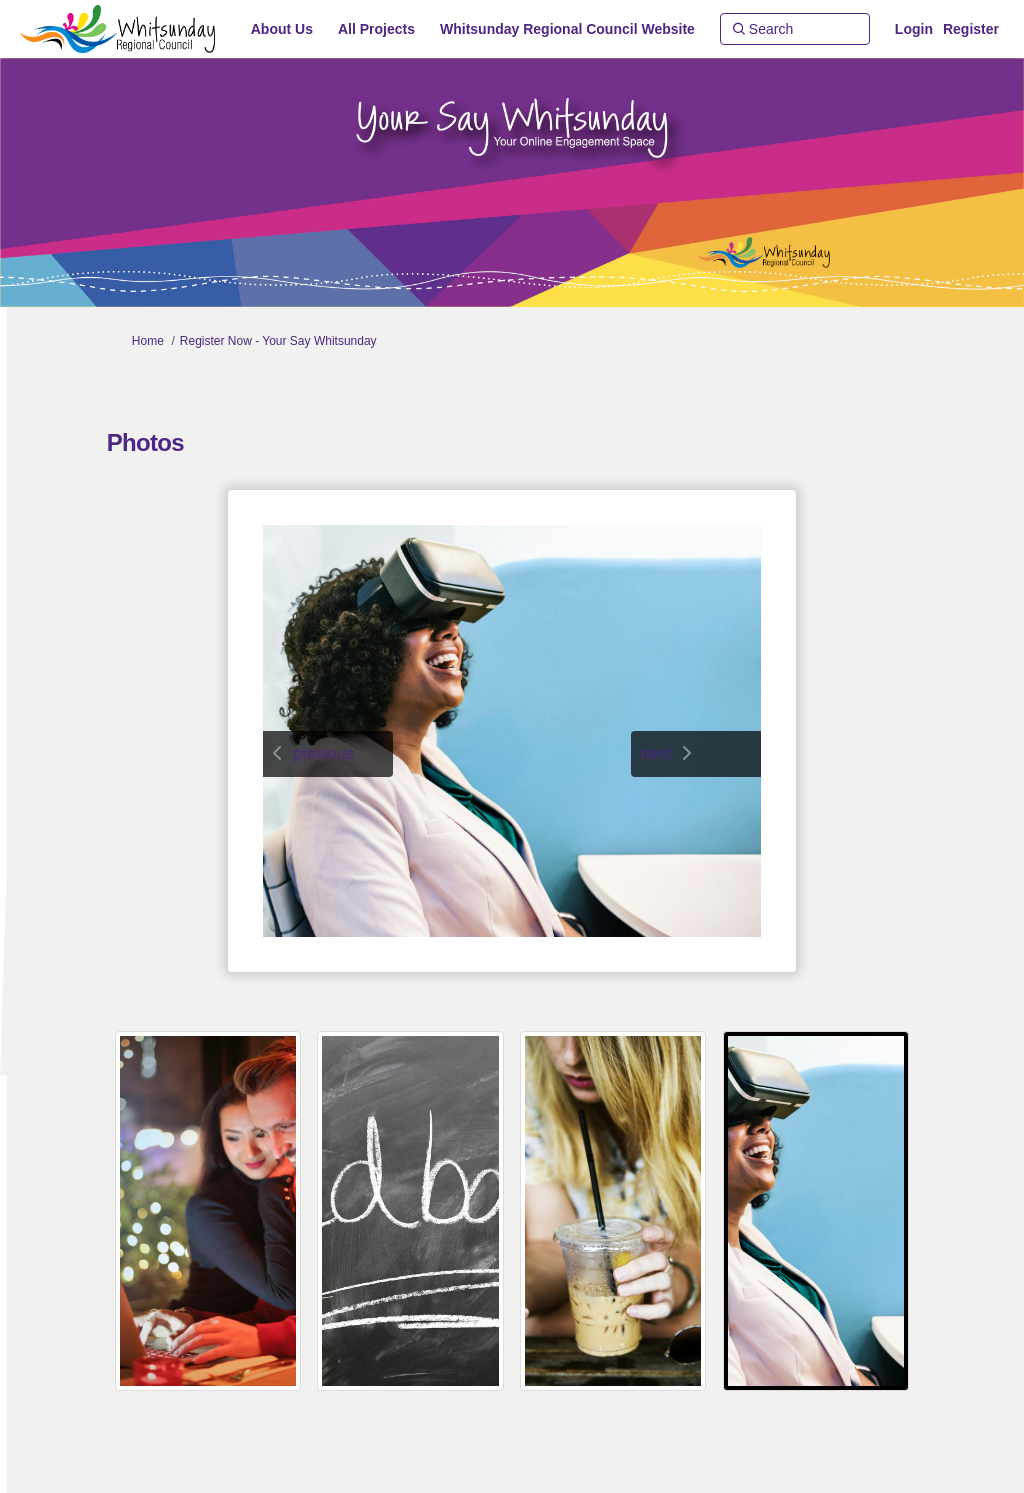 Image resolution: width=1024 pixels, height=1493 pixels. I want to click on [About Us], so click(282, 29).